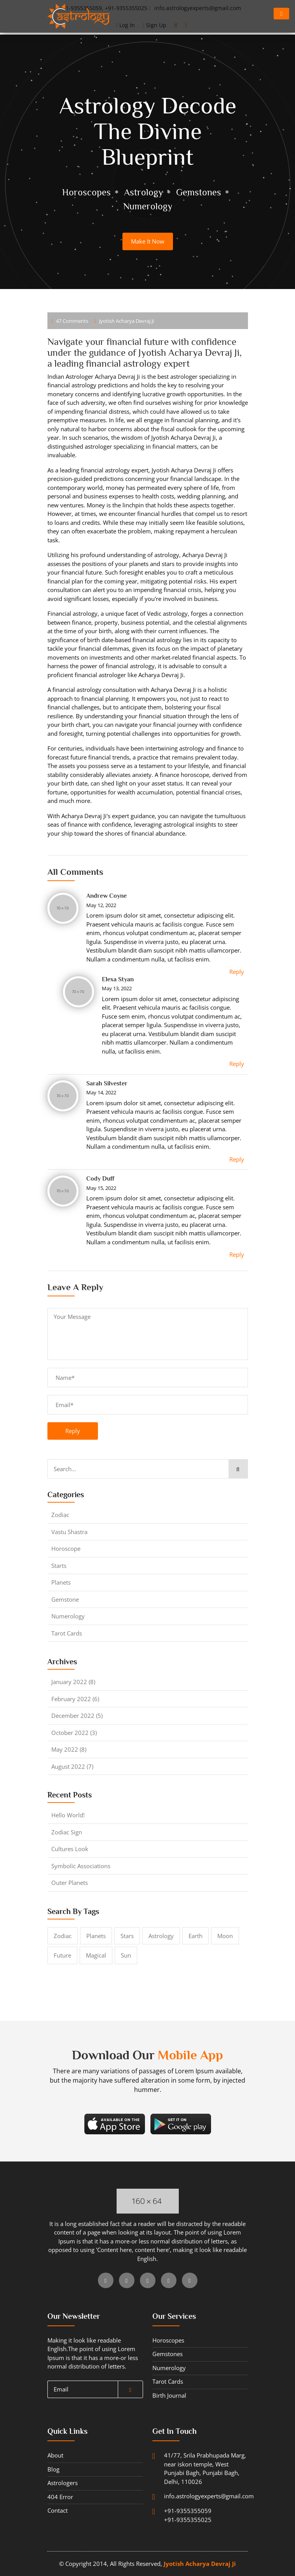  I want to click on Astrologers, so click(62, 2483).